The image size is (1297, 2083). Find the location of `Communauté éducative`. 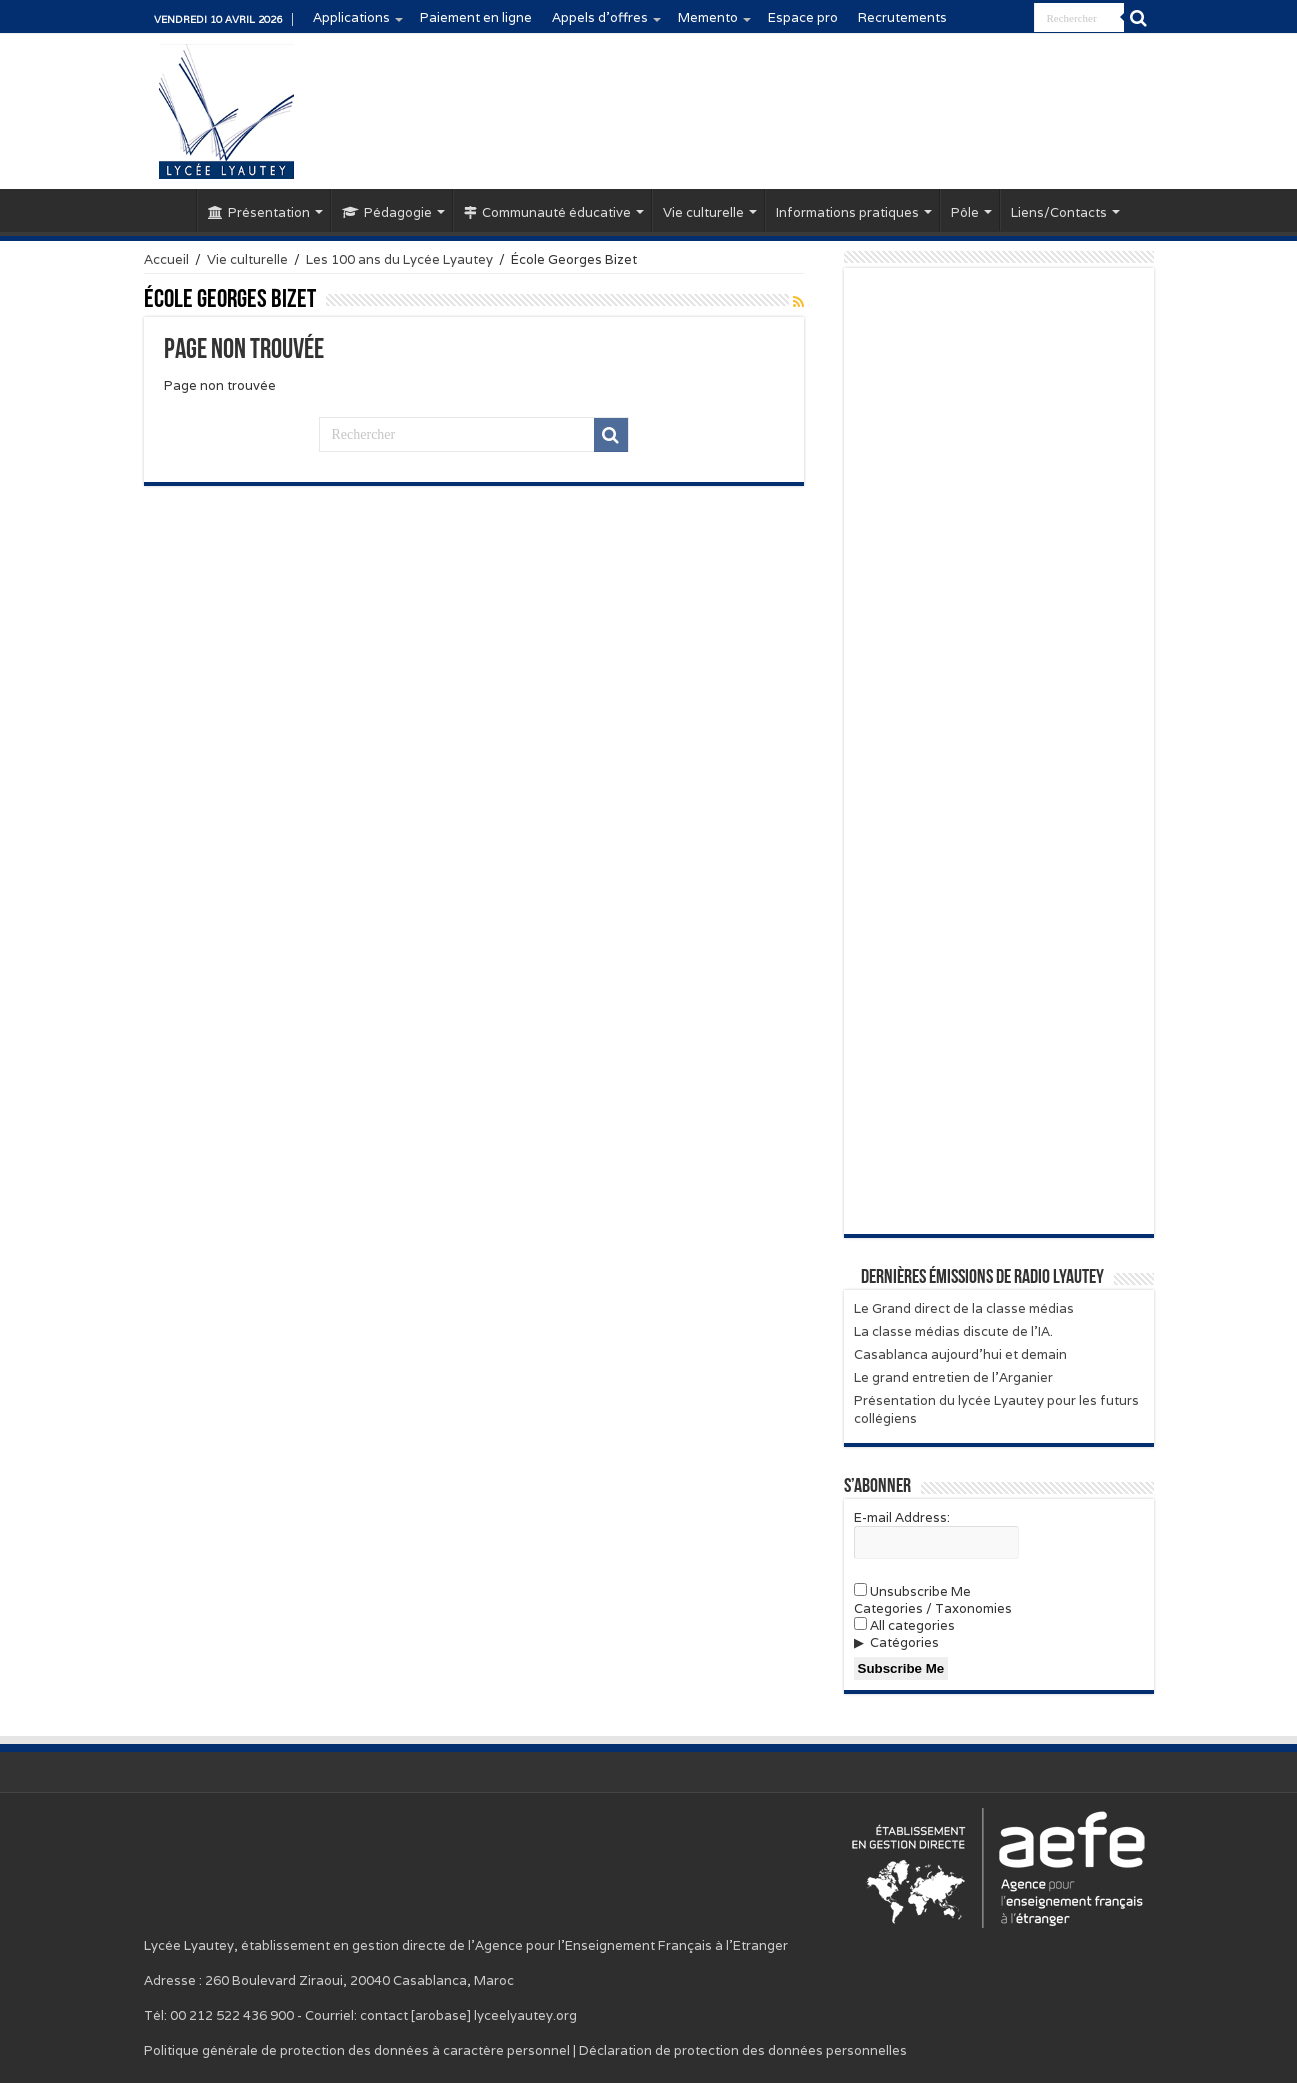

Communauté éducative is located at coordinates (547, 212).